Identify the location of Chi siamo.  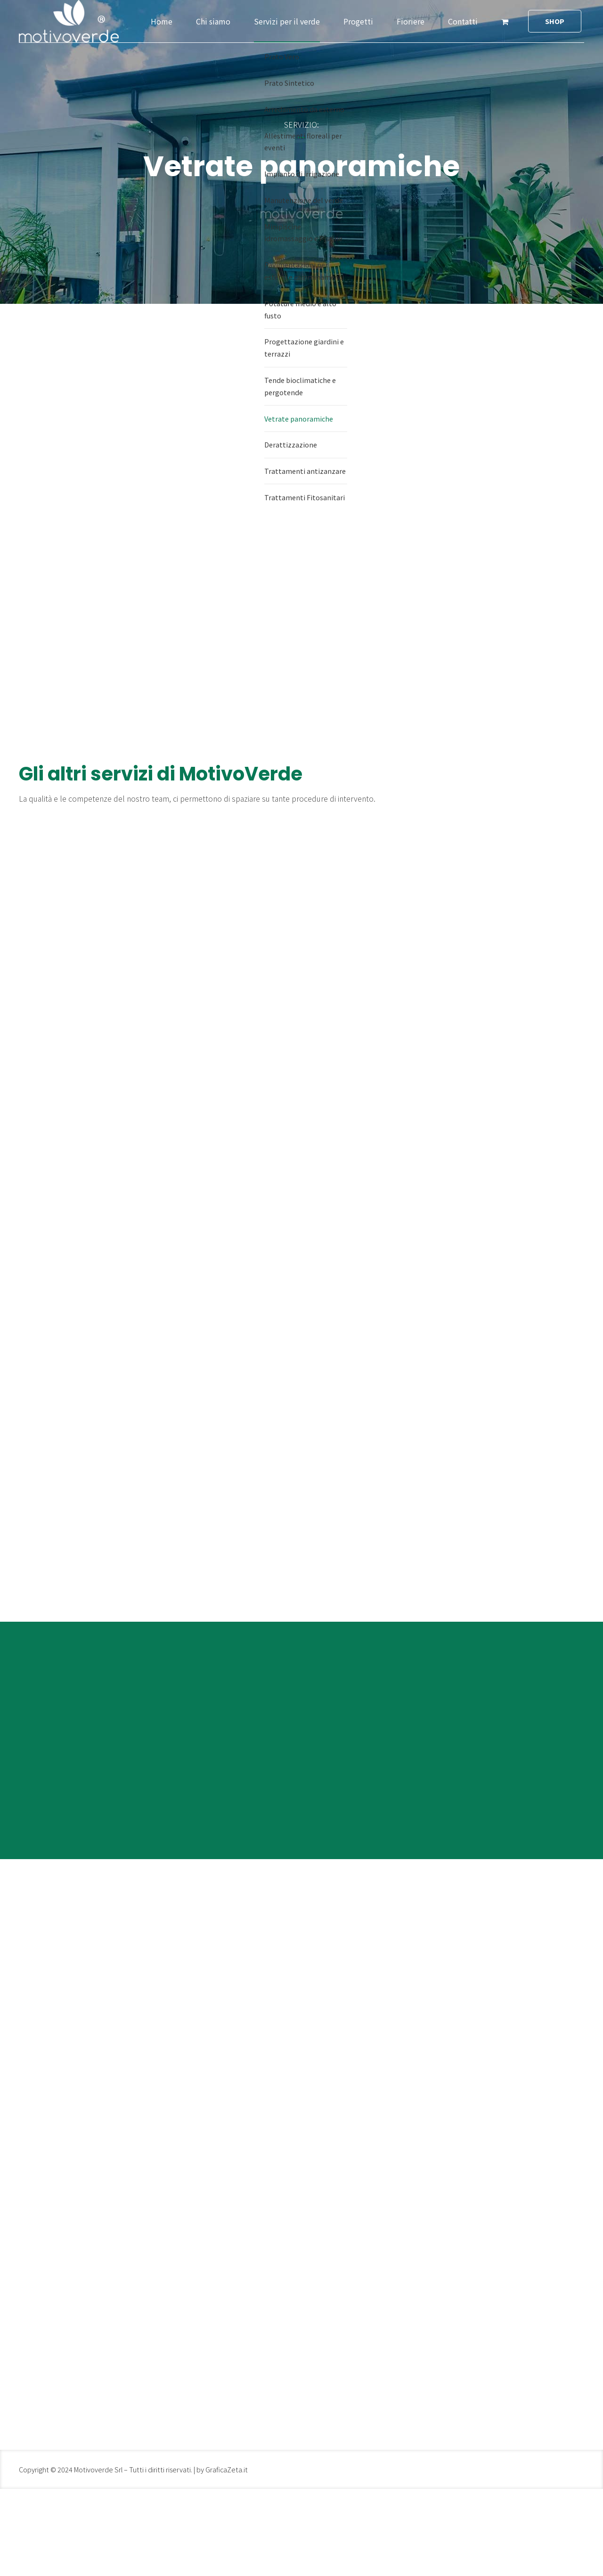
(213, 21).